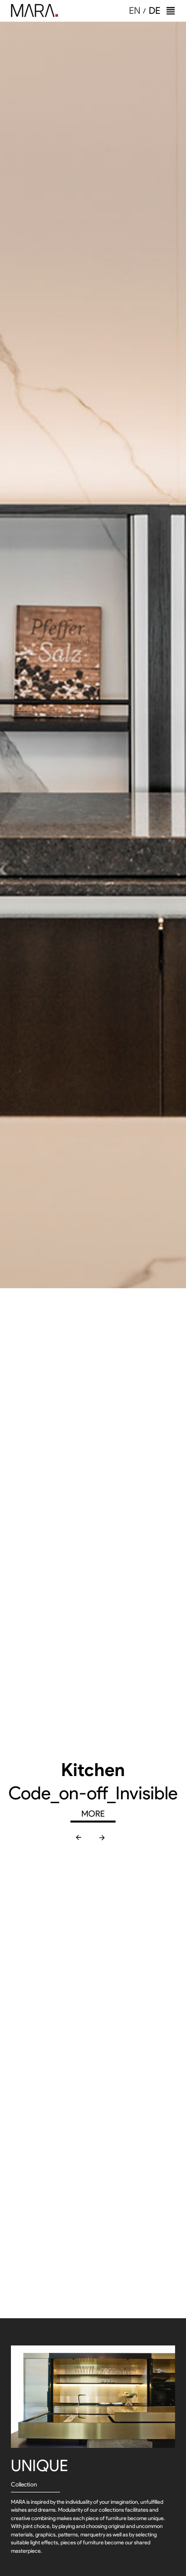 The image size is (186, 2576). Describe the element at coordinates (154, 10) in the screenshot. I see `DE` at that location.